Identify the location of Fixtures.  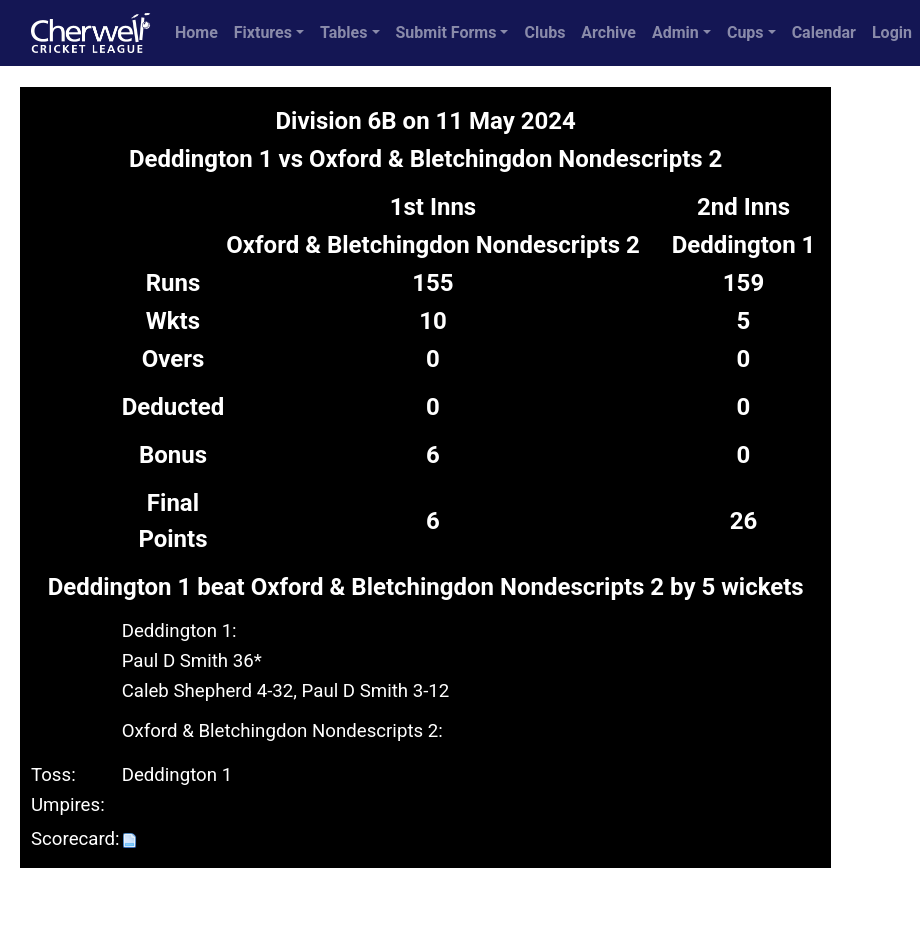
(263, 32).